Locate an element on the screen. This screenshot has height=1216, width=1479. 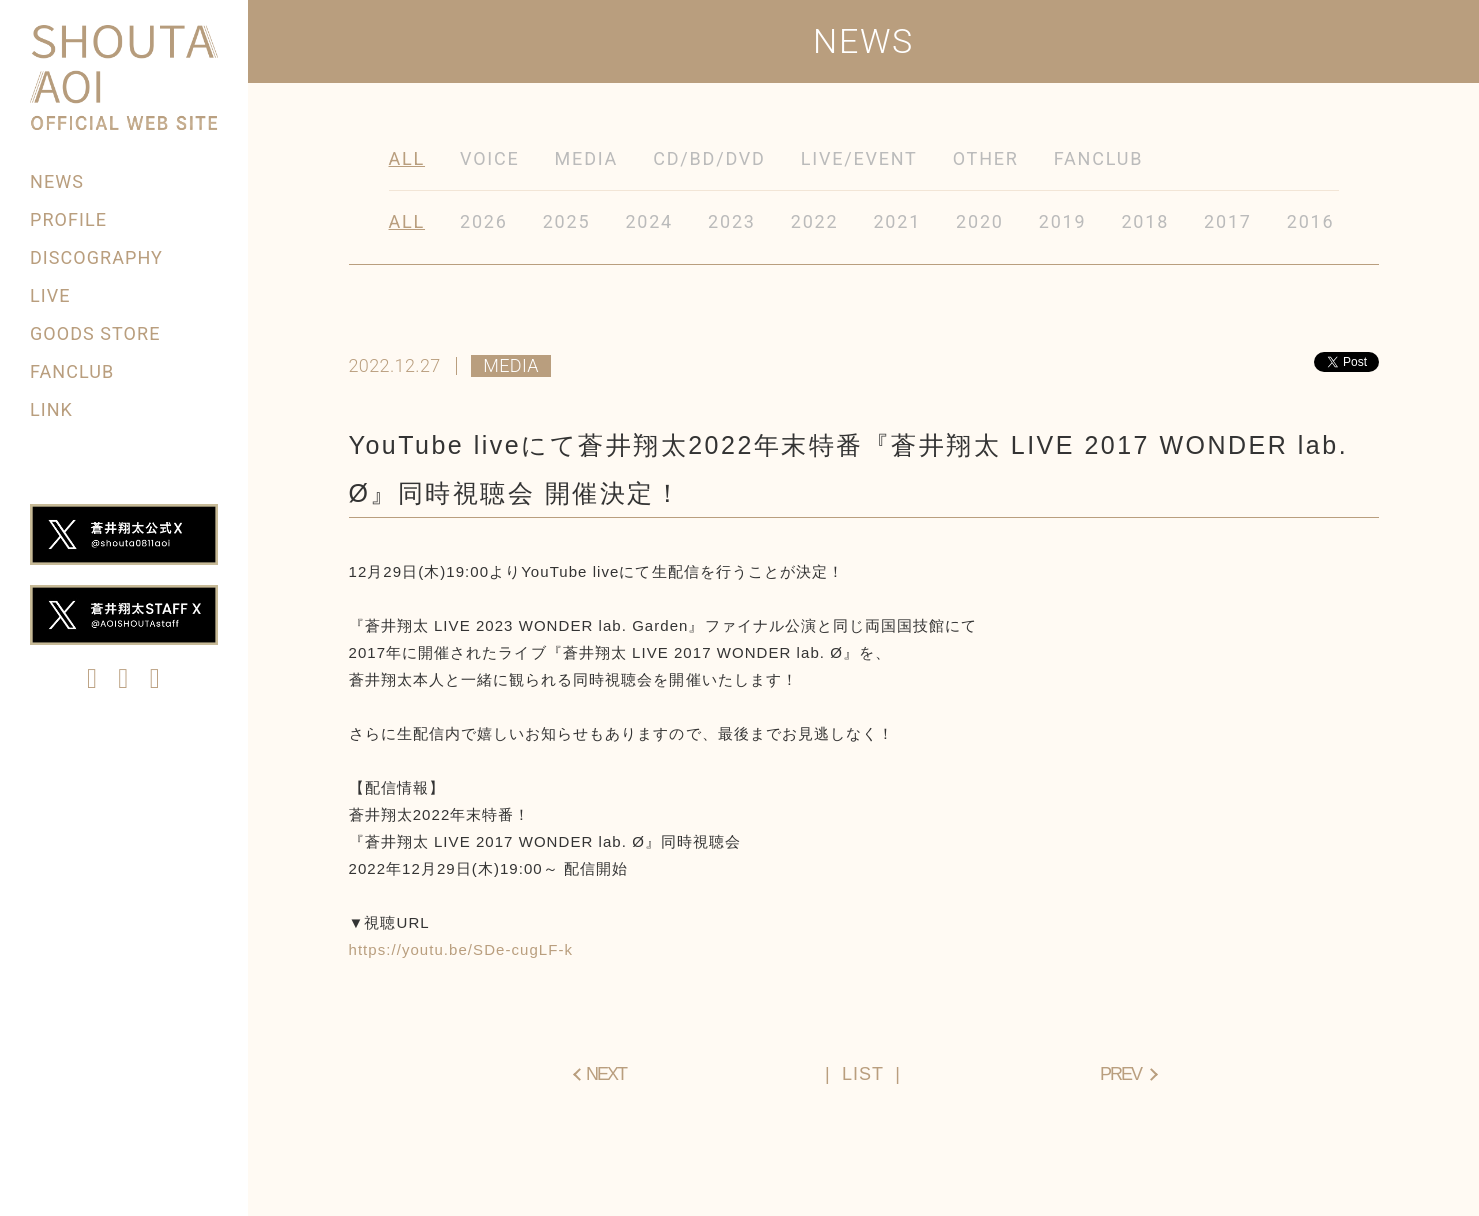
2019 is located at coordinates (1063, 221).